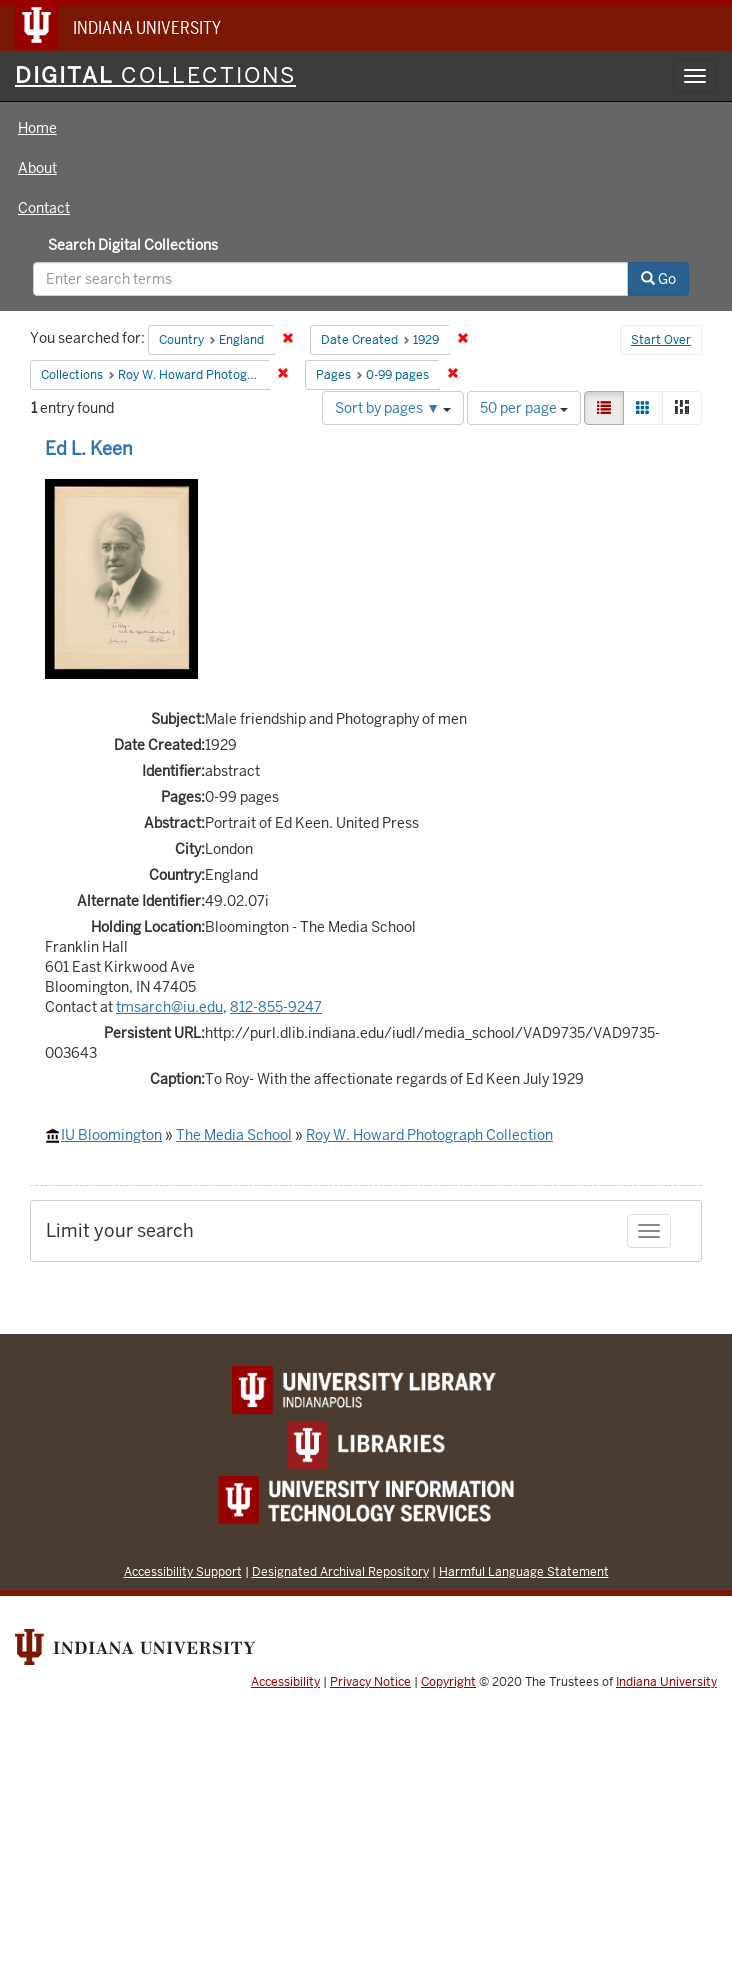 The image size is (732, 1975). Describe the element at coordinates (111, 1135) in the screenshot. I see `IU Bloomington` at that location.